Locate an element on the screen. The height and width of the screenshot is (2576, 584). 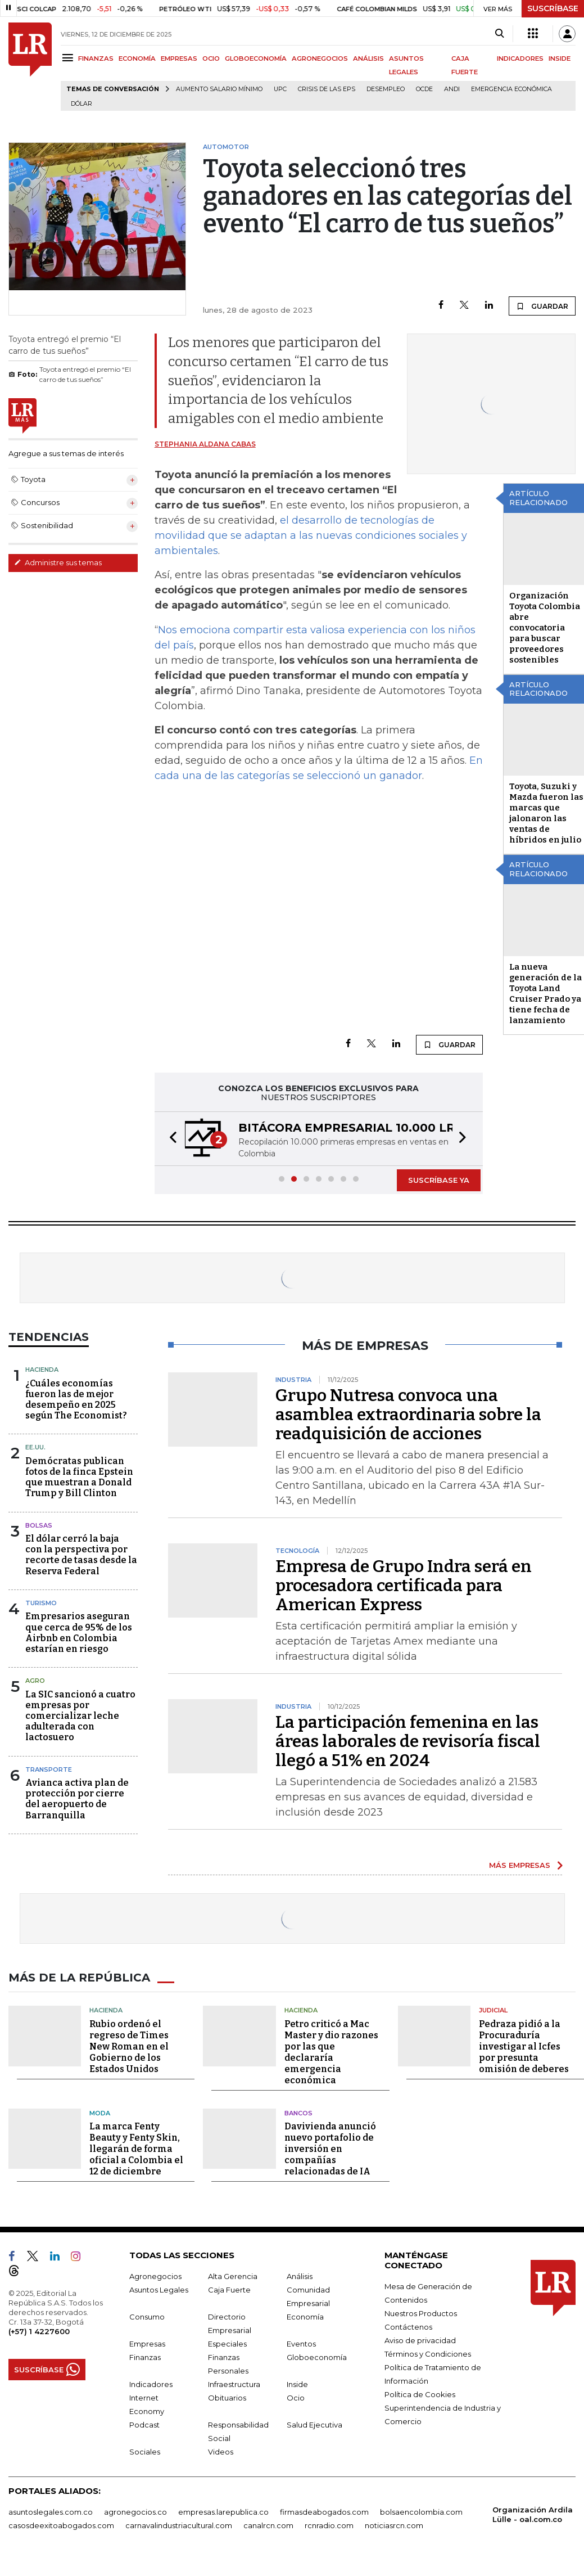
Inside is located at coordinates (297, 2384).